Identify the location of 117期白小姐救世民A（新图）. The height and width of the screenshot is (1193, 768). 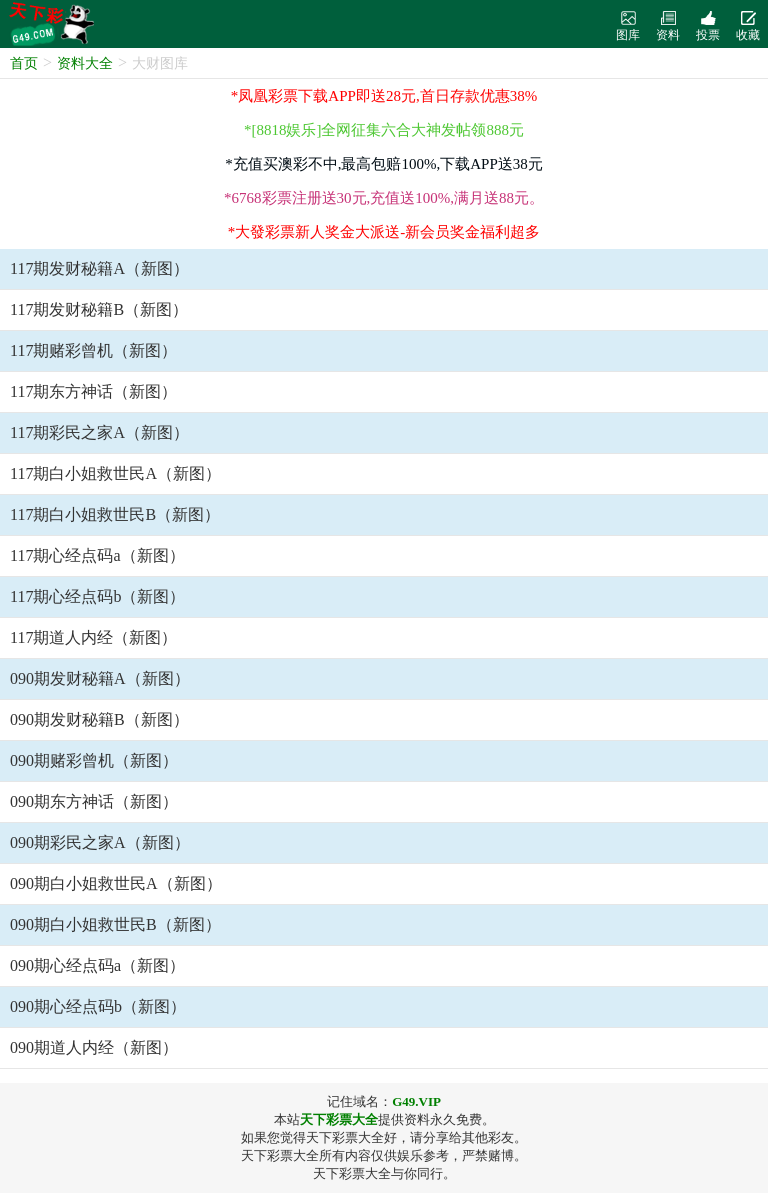
(115, 473).